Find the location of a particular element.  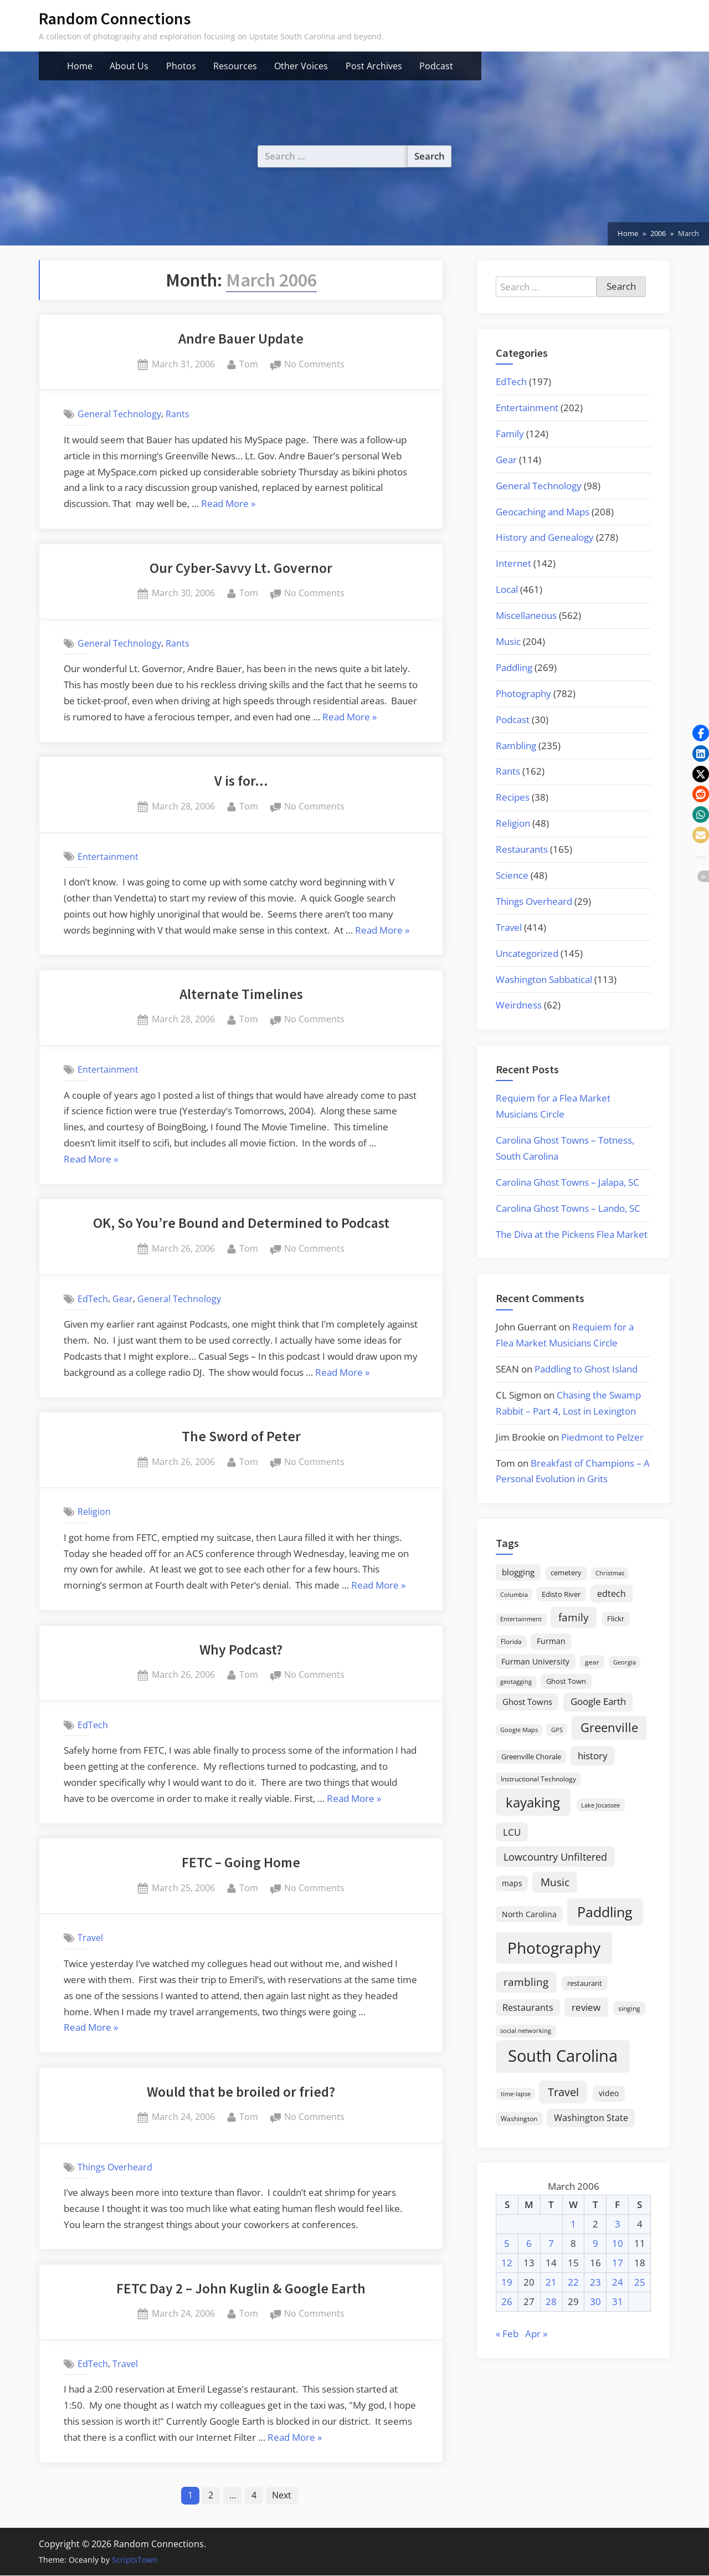

Furman University [Furman University (23 items)] is located at coordinates (535, 1661).